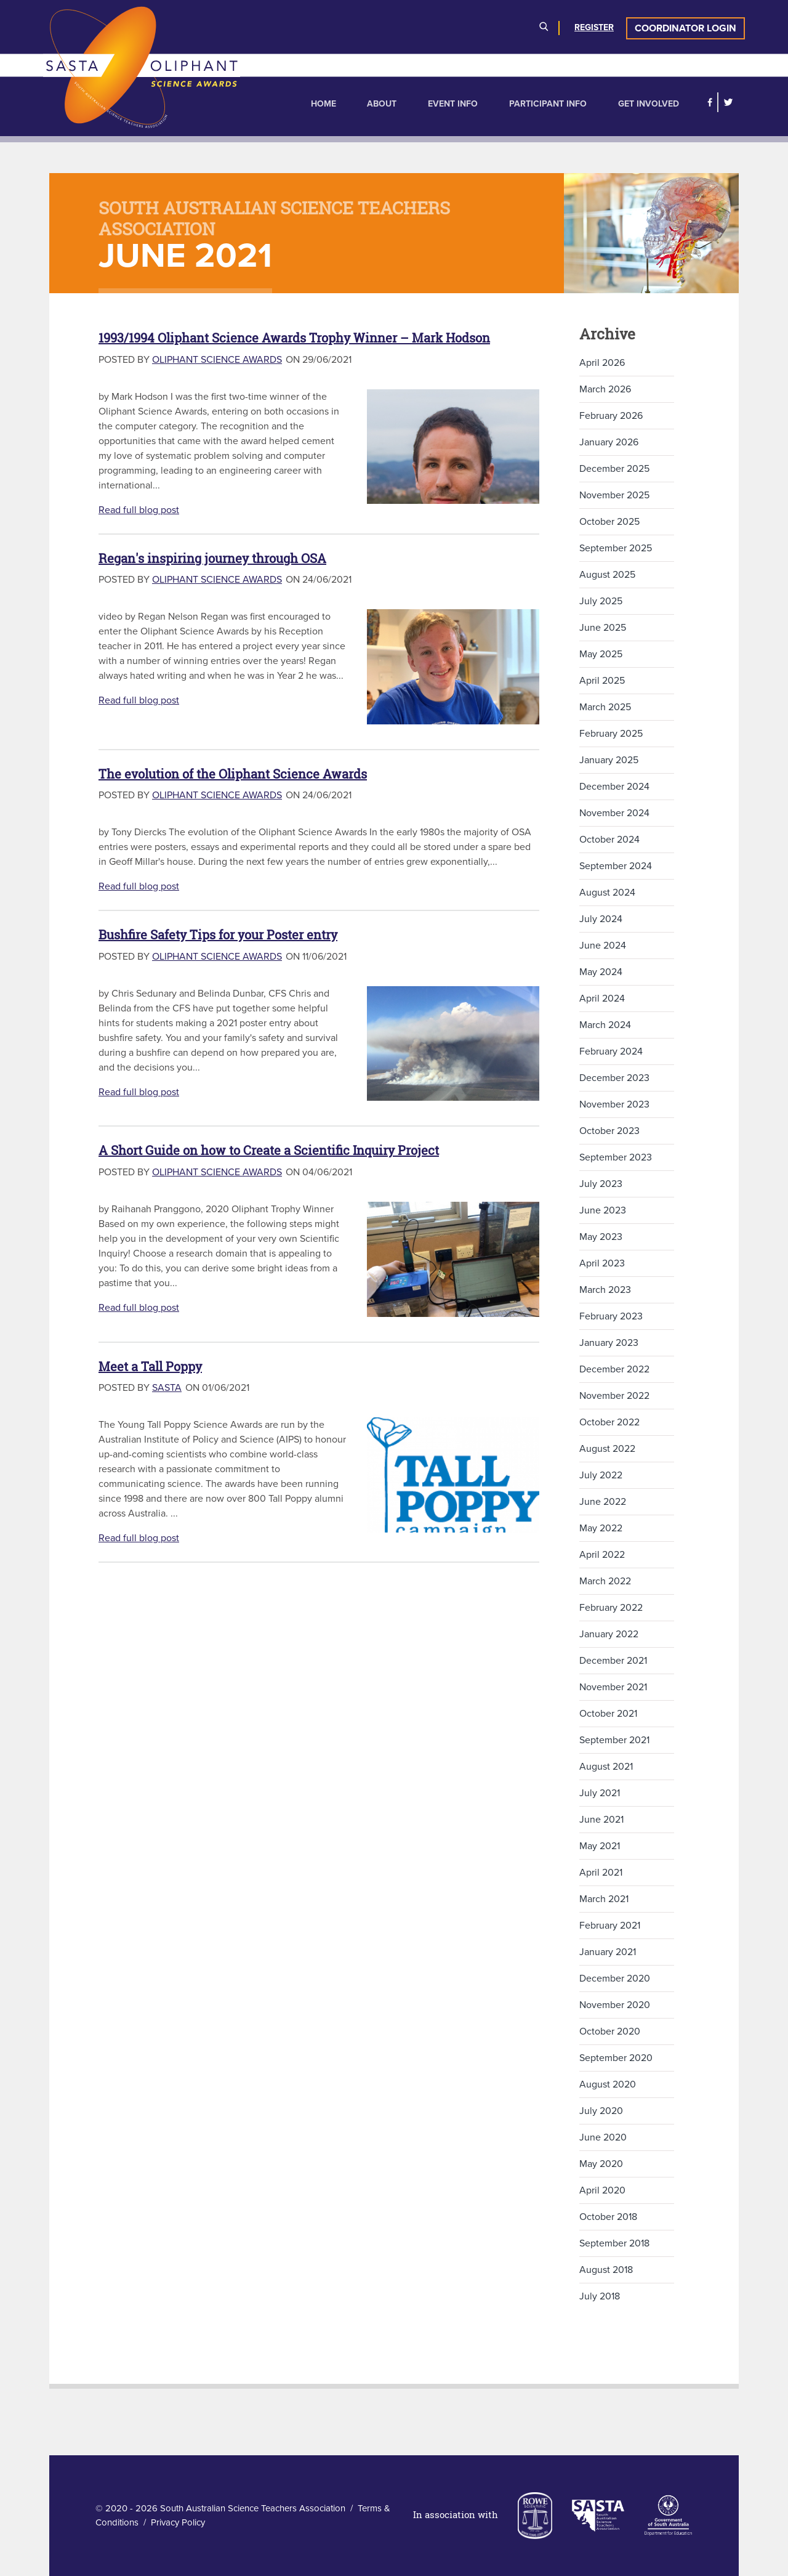 The image size is (788, 2576). Describe the element at coordinates (600, 1872) in the screenshot. I see `April 2021` at that location.